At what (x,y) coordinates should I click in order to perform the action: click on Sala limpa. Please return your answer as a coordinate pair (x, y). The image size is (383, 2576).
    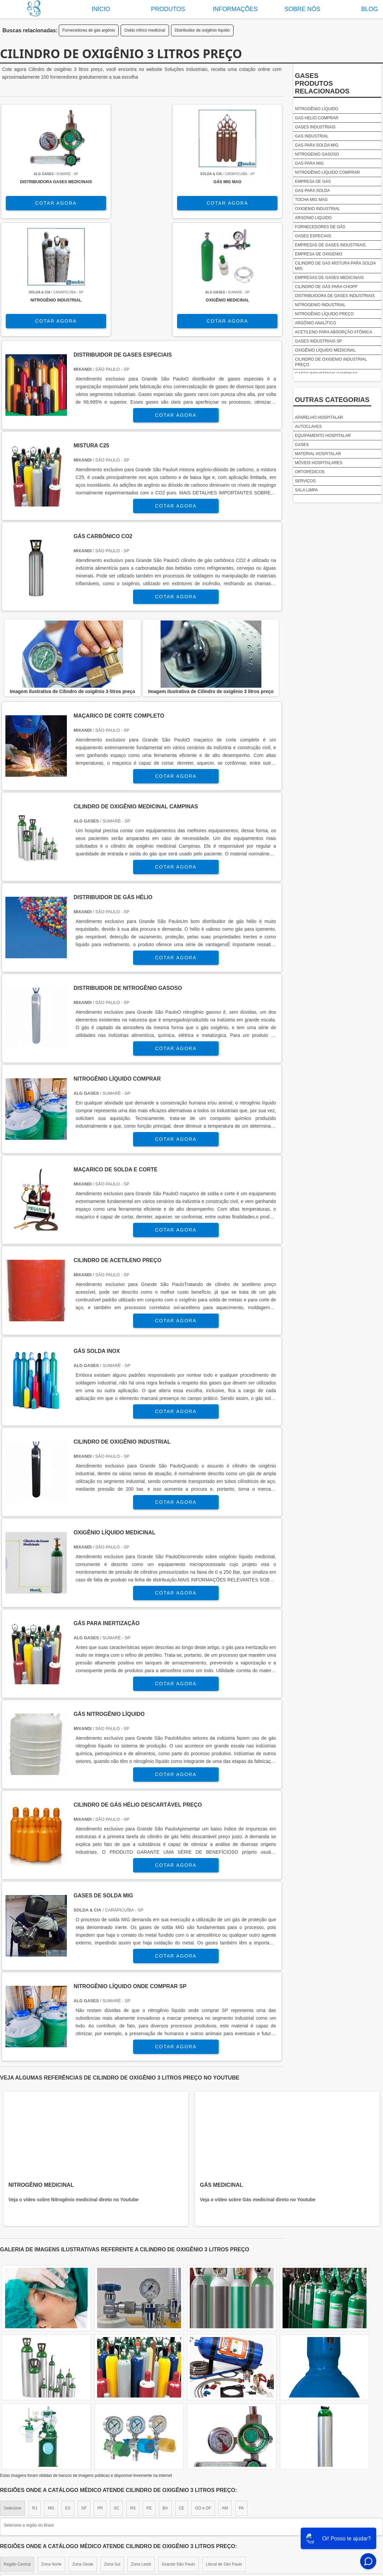
    Looking at the image, I should click on (306, 490).